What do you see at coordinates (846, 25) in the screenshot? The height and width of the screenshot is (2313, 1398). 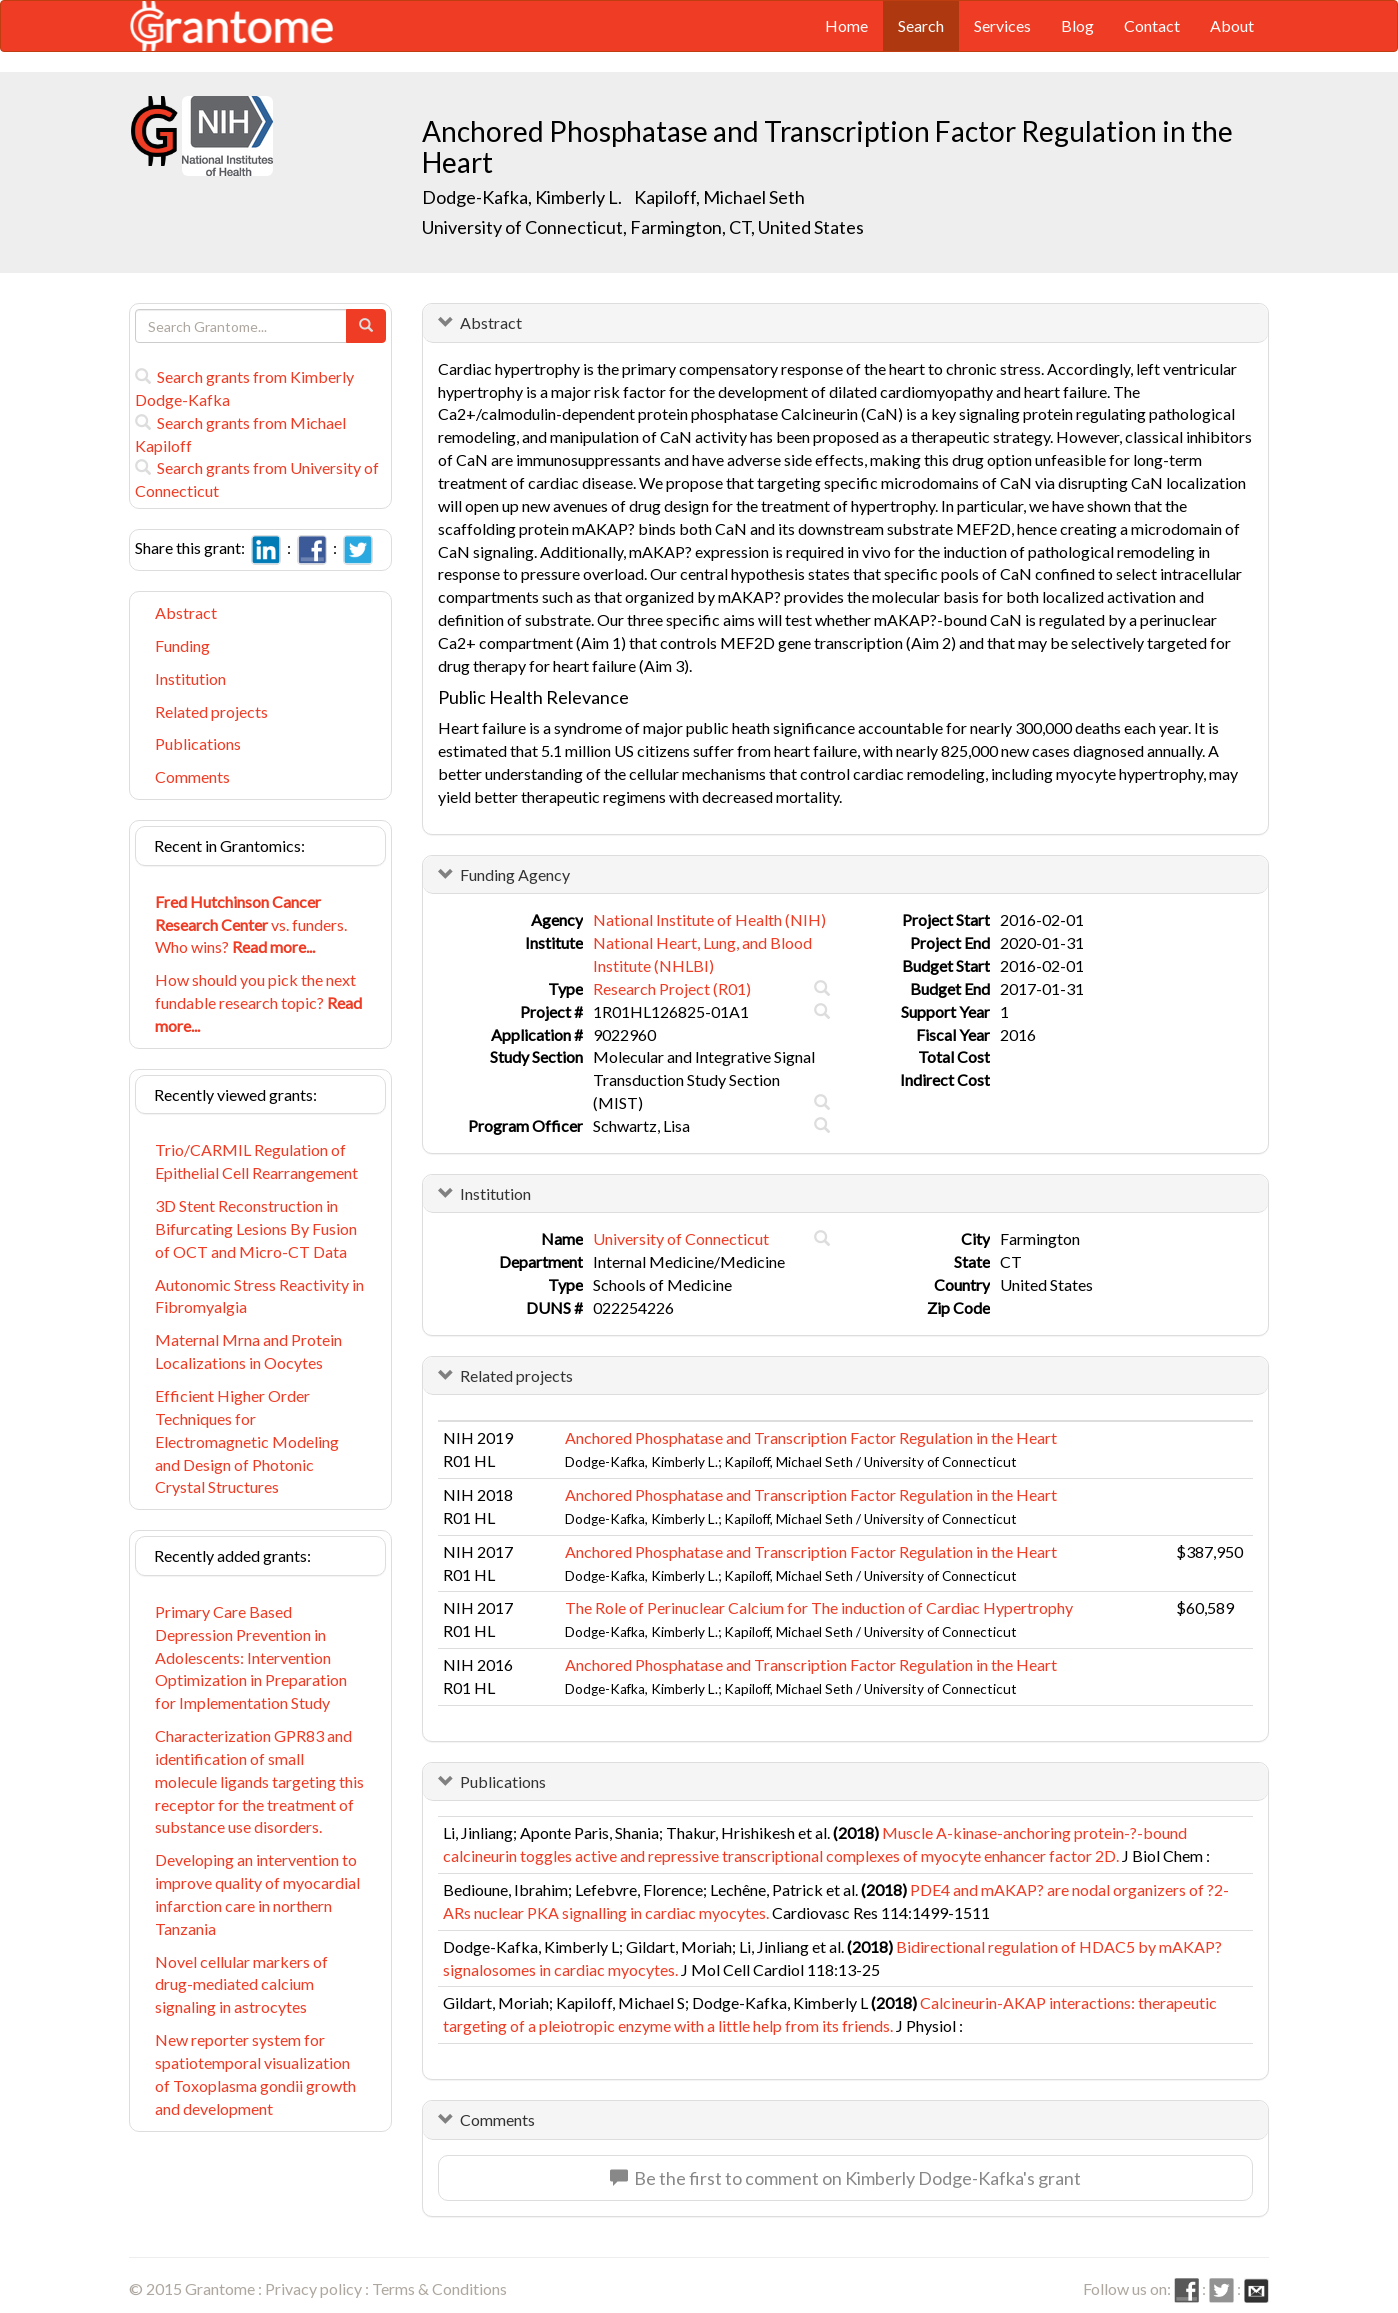 I see `Home` at bounding box center [846, 25].